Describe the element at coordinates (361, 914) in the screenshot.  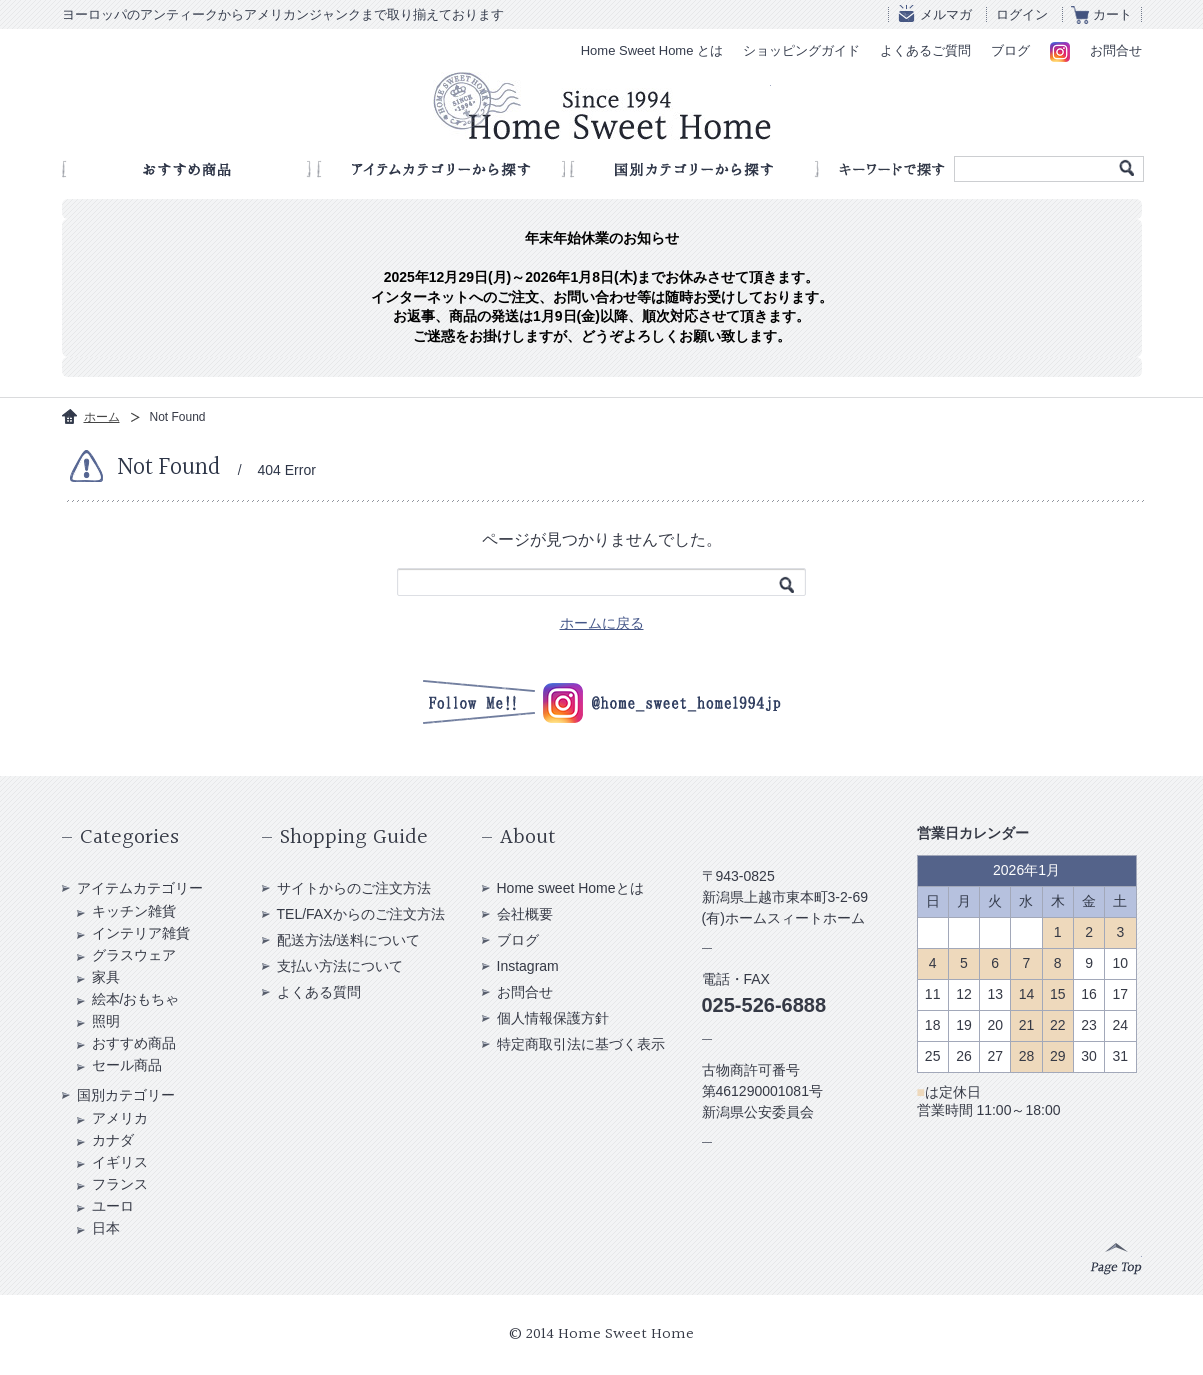
I see `TEL/FAXからのご注文方法` at that location.